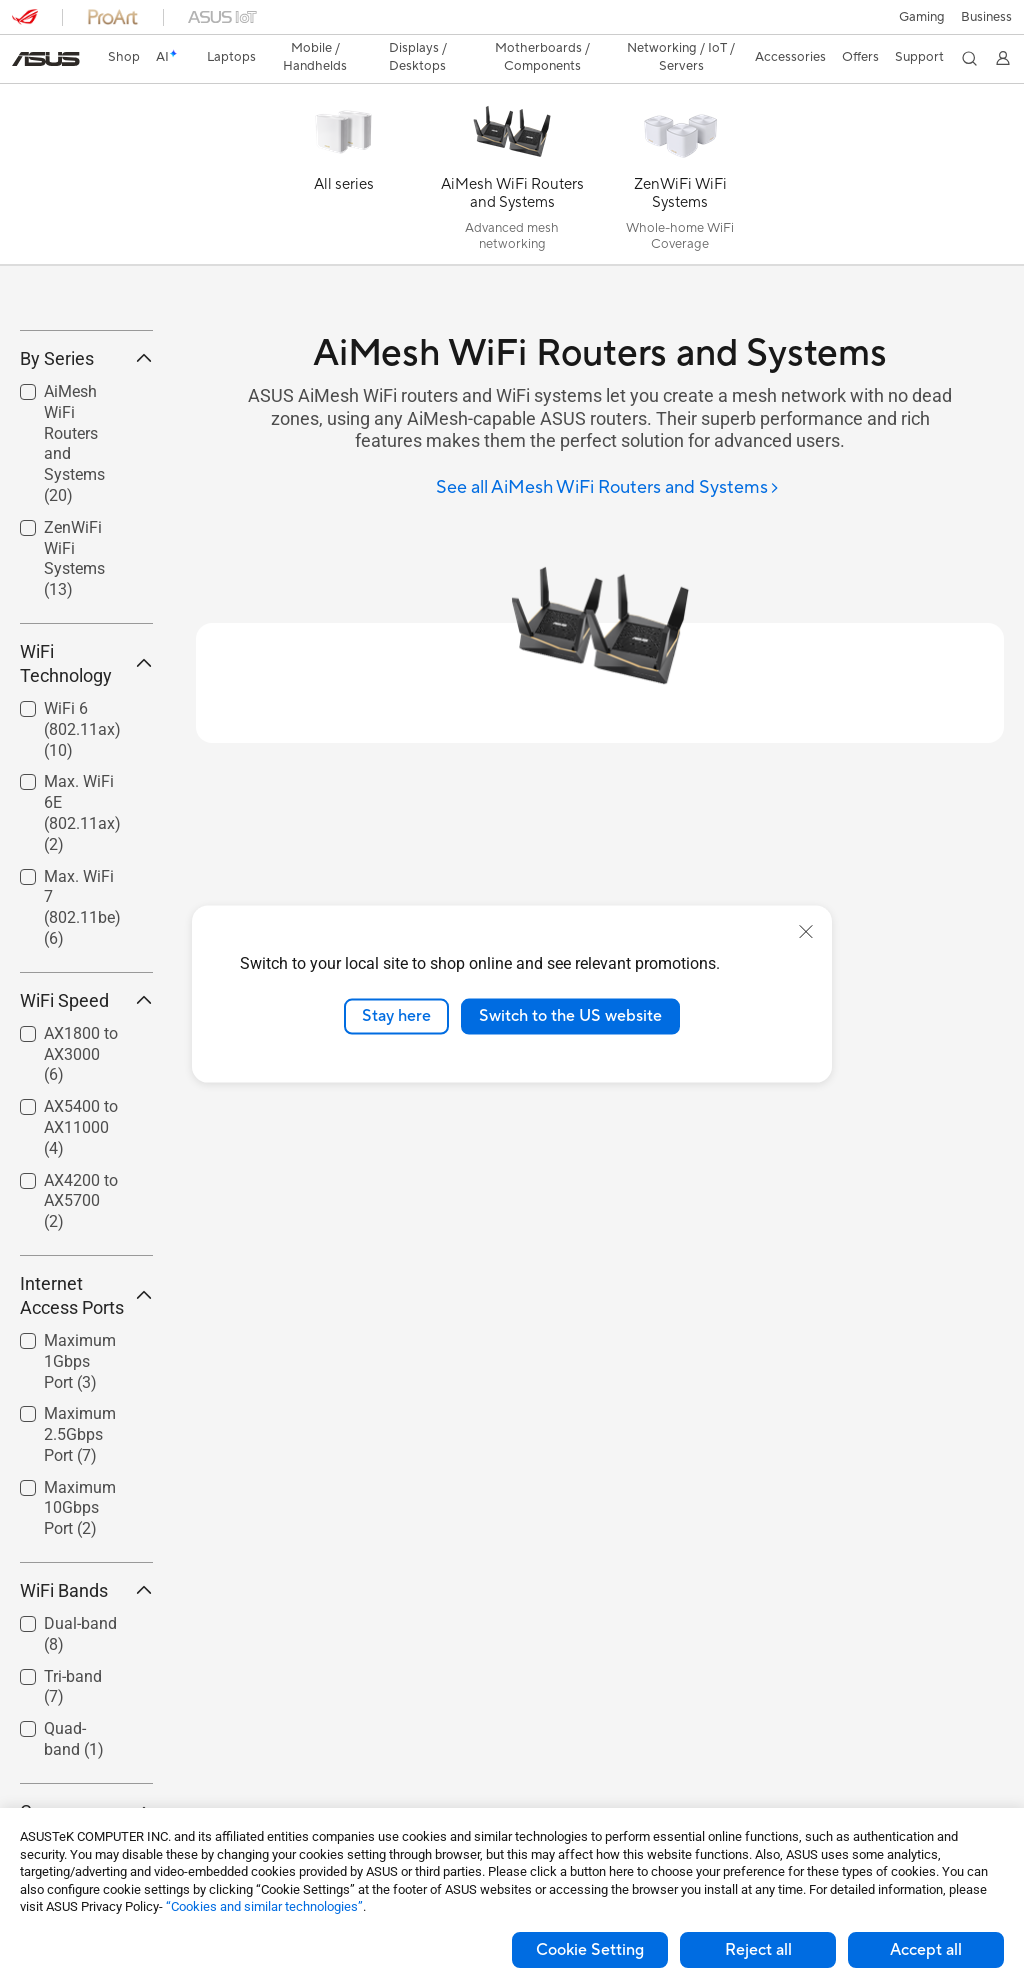 The height and width of the screenshot is (1988, 1024). I want to click on Accept all, so click(926, 1950).